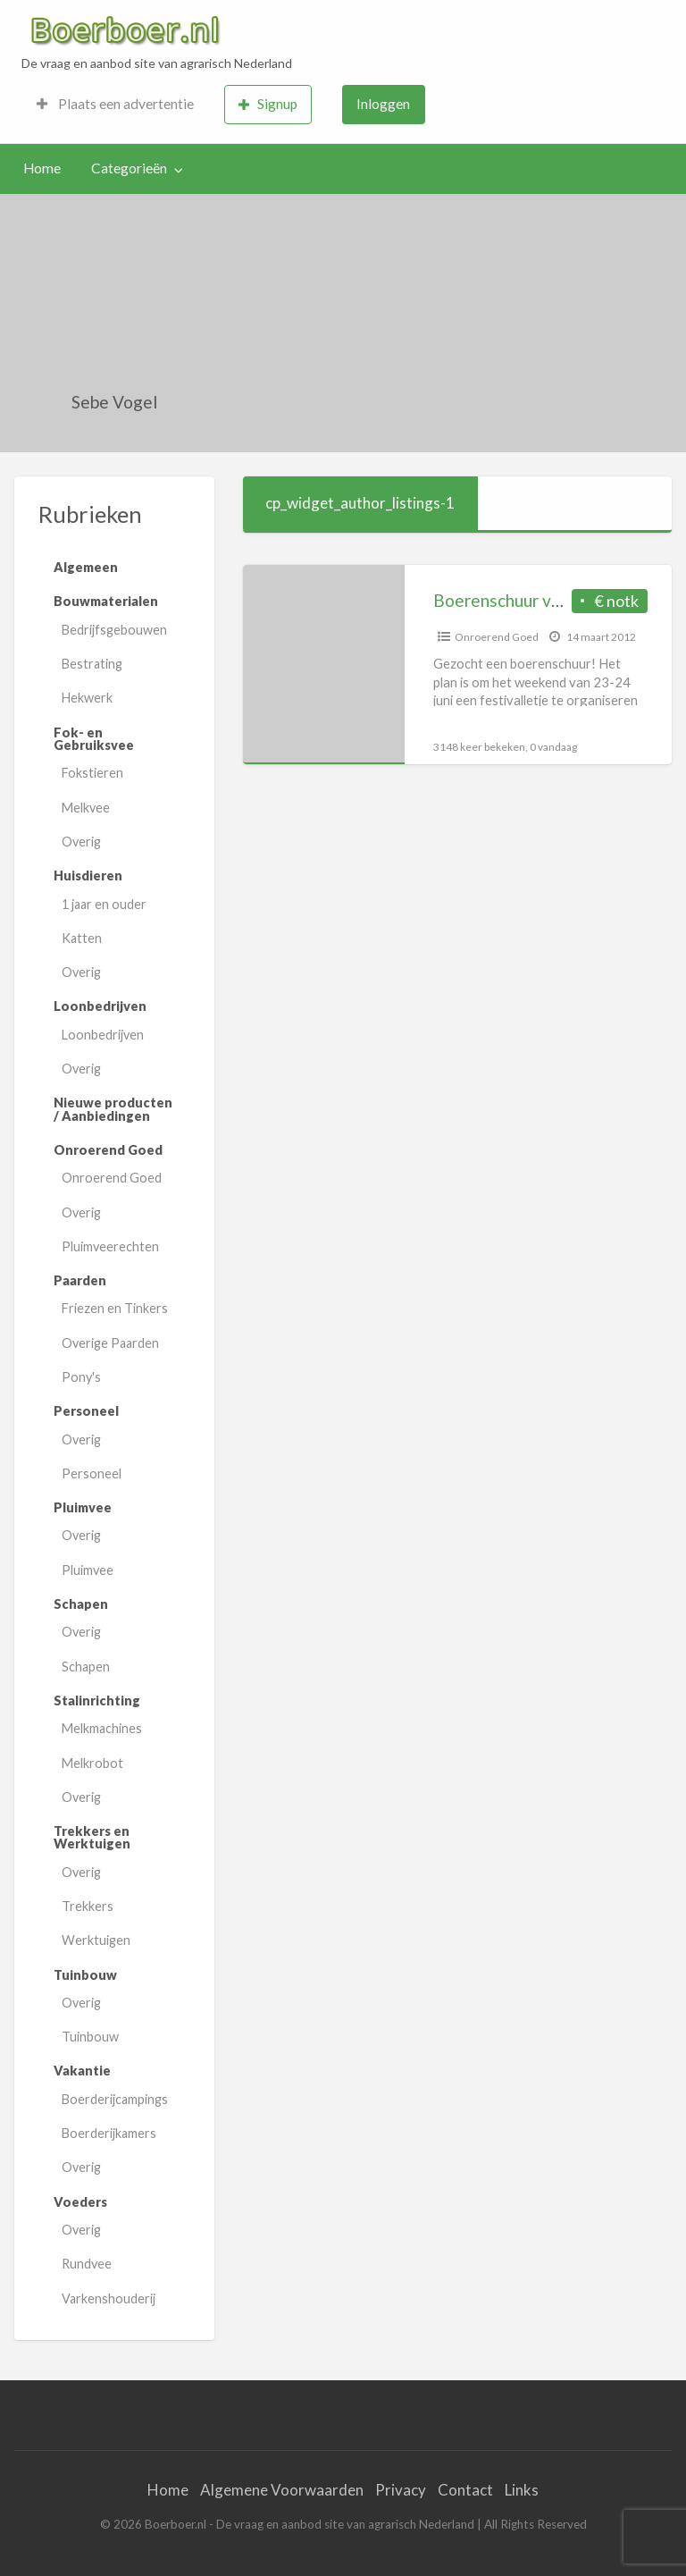 The width and height of the screenshot is (686, 2576). Describe the element at coordinates (115, 105) in the screenshot. I see `[menuitem]` at that location.